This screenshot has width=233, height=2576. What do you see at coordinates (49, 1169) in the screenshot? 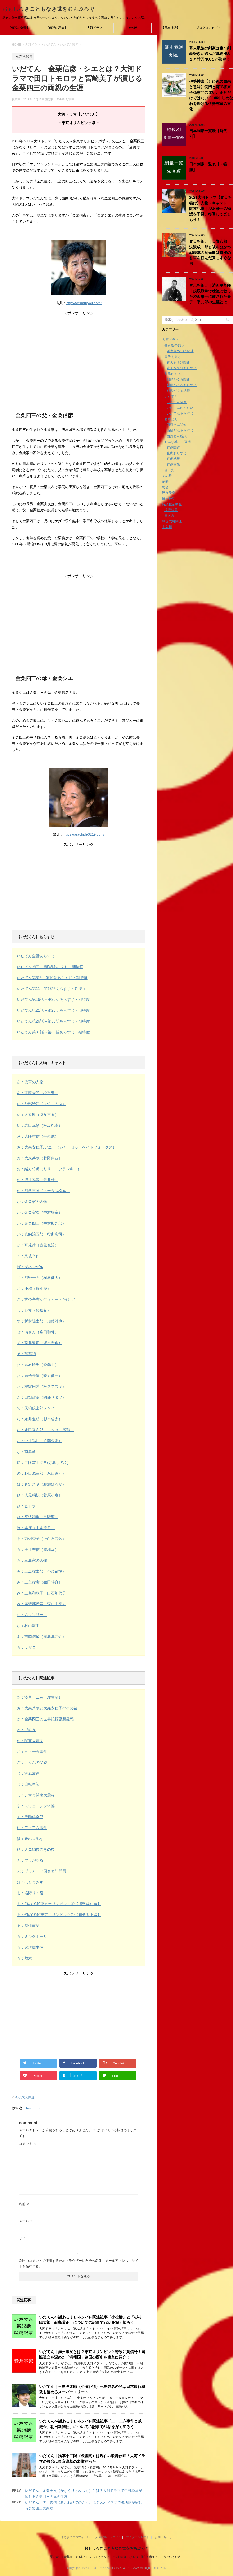
I see `お：緒方竹虎（リリー・フランキー）` at bounding box center [49, 1169].